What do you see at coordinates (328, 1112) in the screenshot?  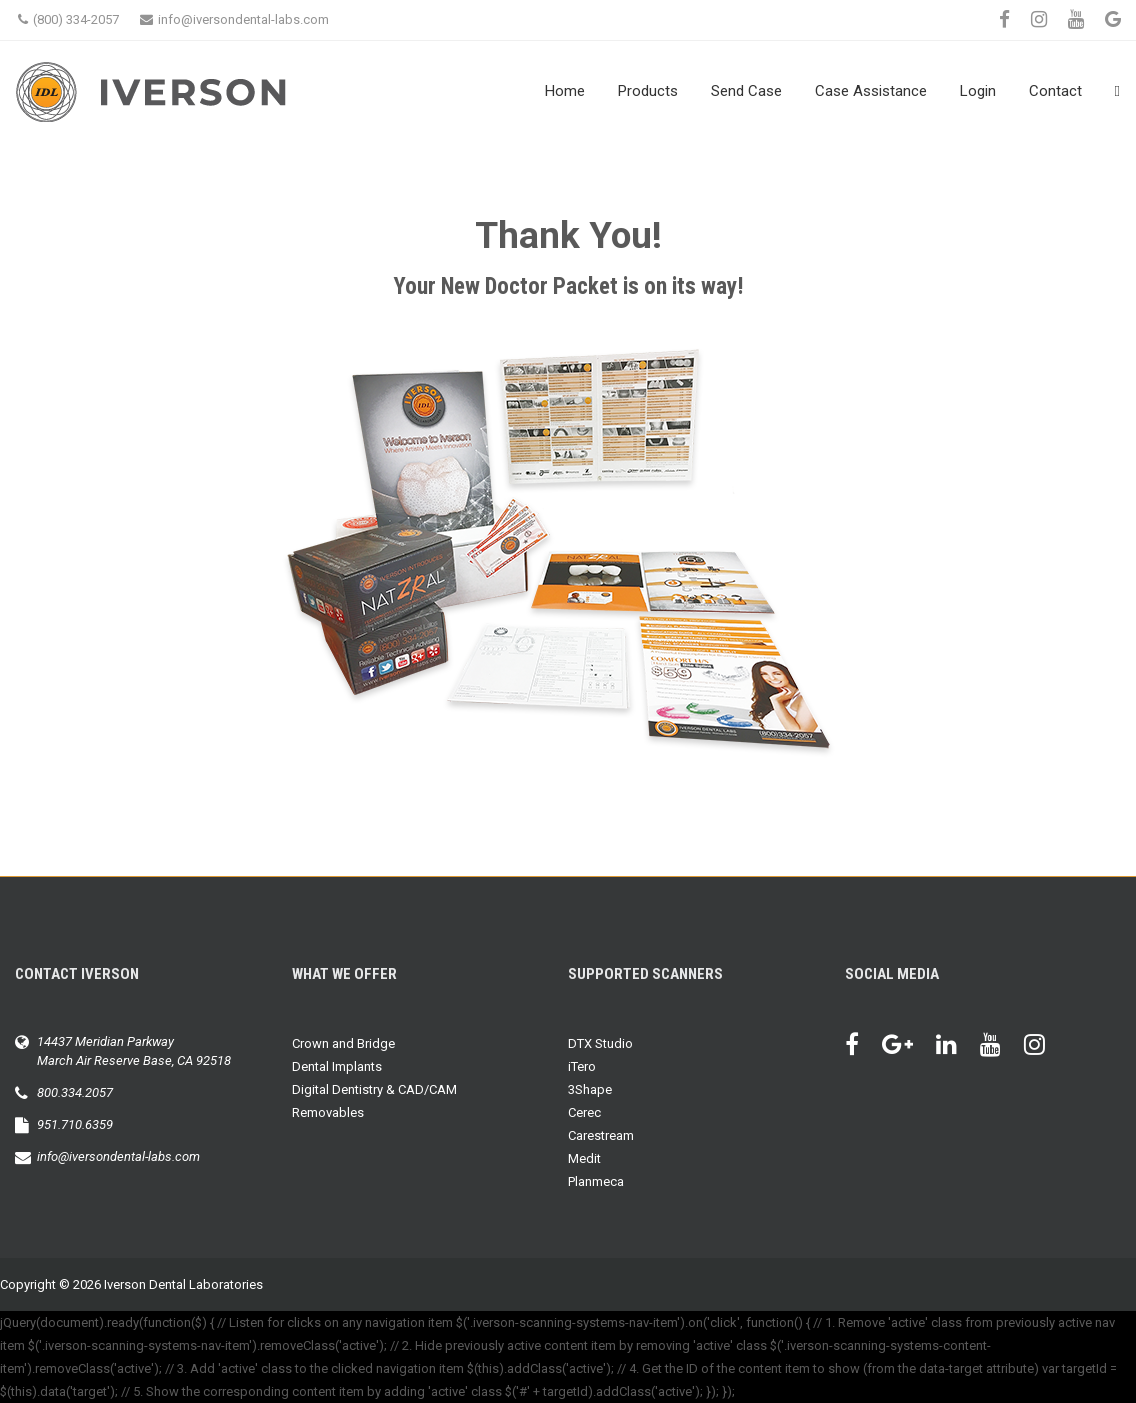 I see `Removables` at bounding box center [328, 1112].